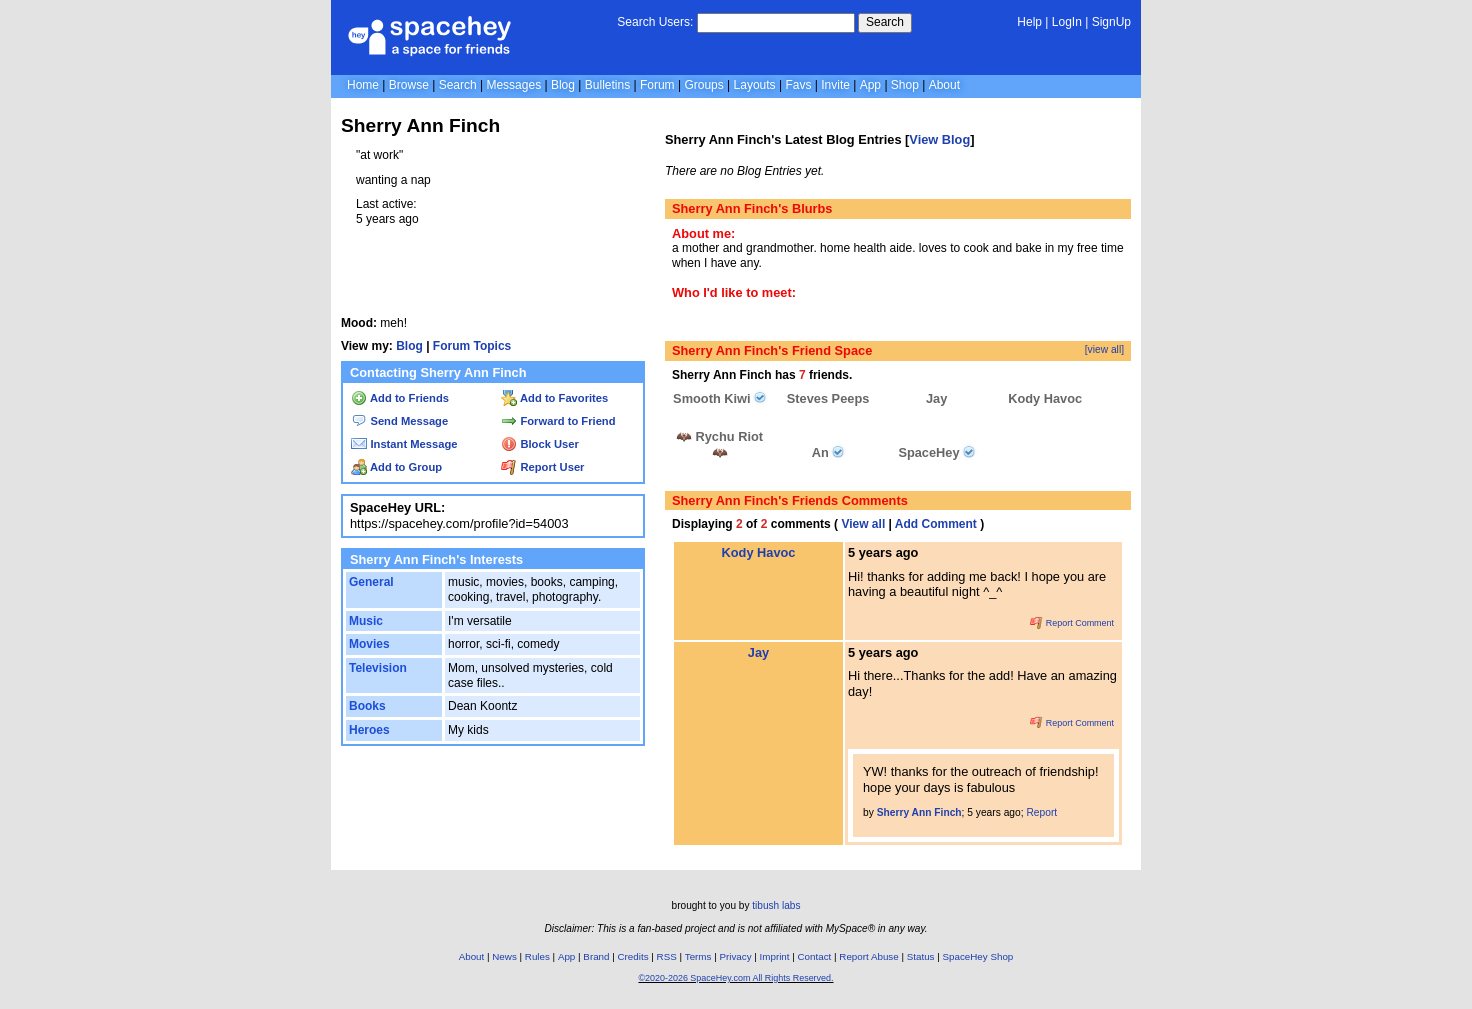 The width and height of the screenshot is (1472, 1009). What do you see at coordinates (1067, 22) in the screenshot?
I see `LogIn` at bounding box center [1067, 22].